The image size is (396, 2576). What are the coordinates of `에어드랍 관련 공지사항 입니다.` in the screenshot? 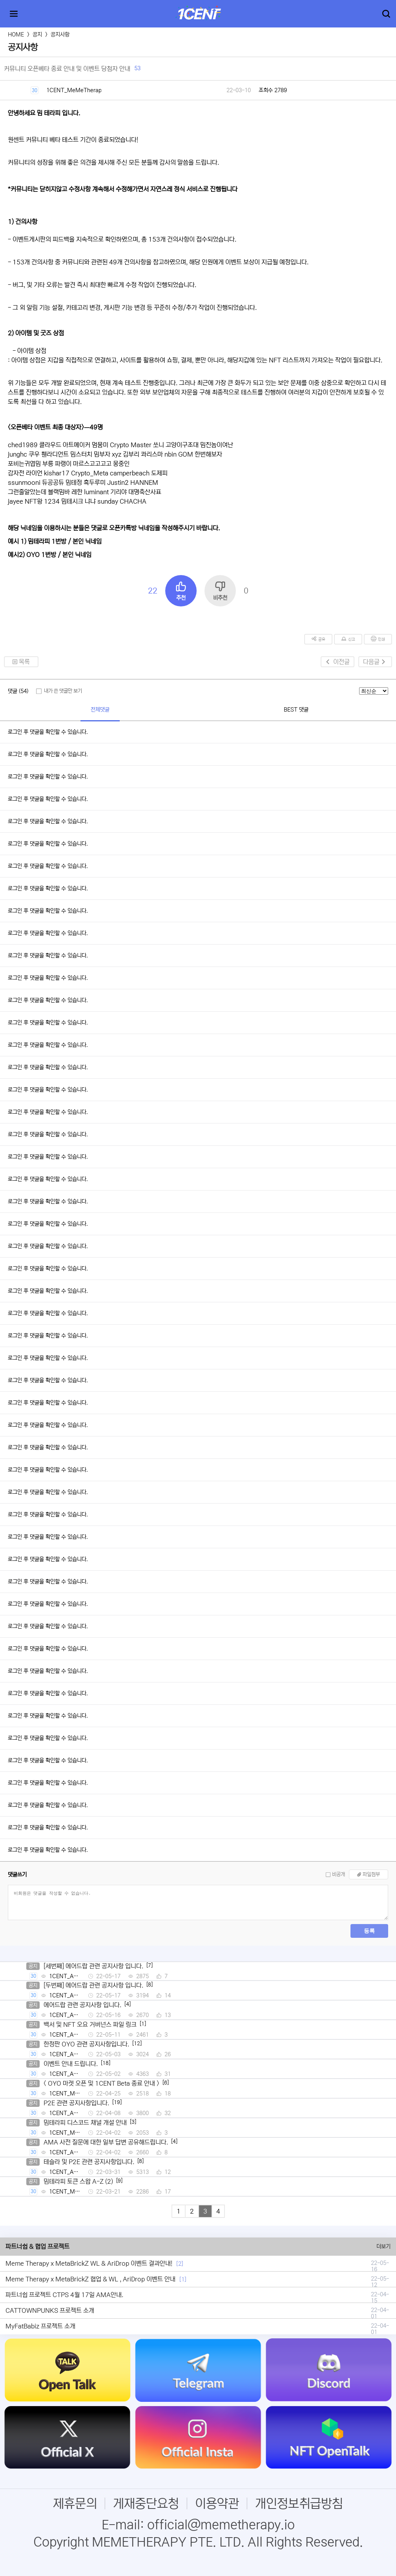 It's located at (82, 2004).